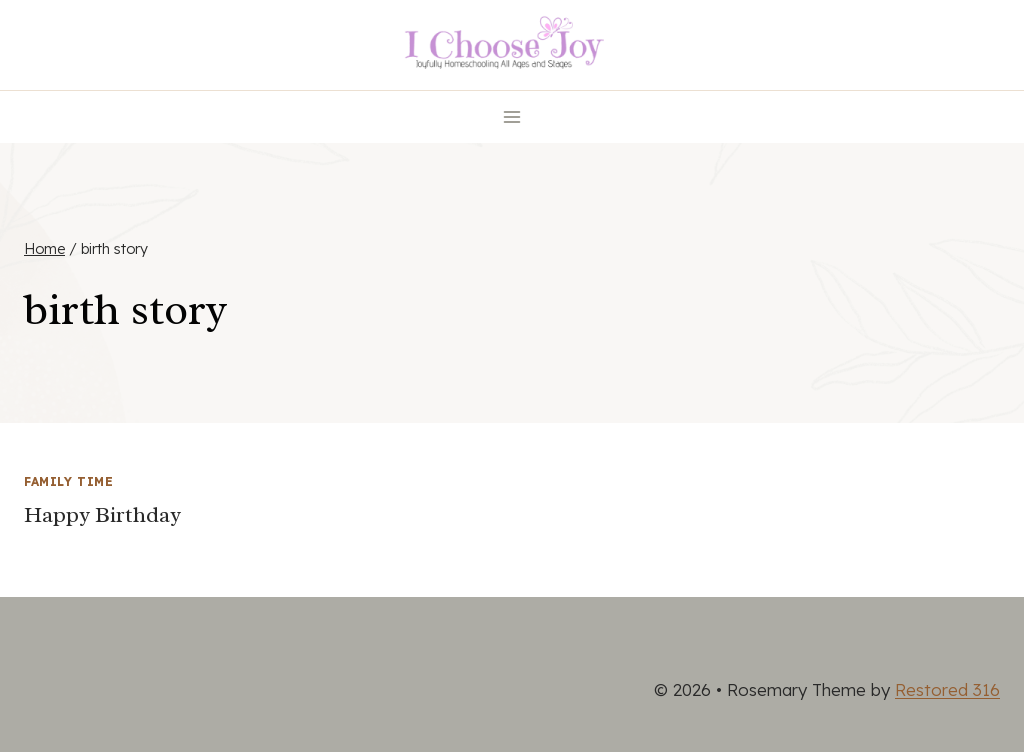 Image resolution: width=1024 pixels, height=752 pixels. What do you see at coordinates (102, 515) in the screenshot?
I see `Happy Birthday` at bounding box center [102, 515].